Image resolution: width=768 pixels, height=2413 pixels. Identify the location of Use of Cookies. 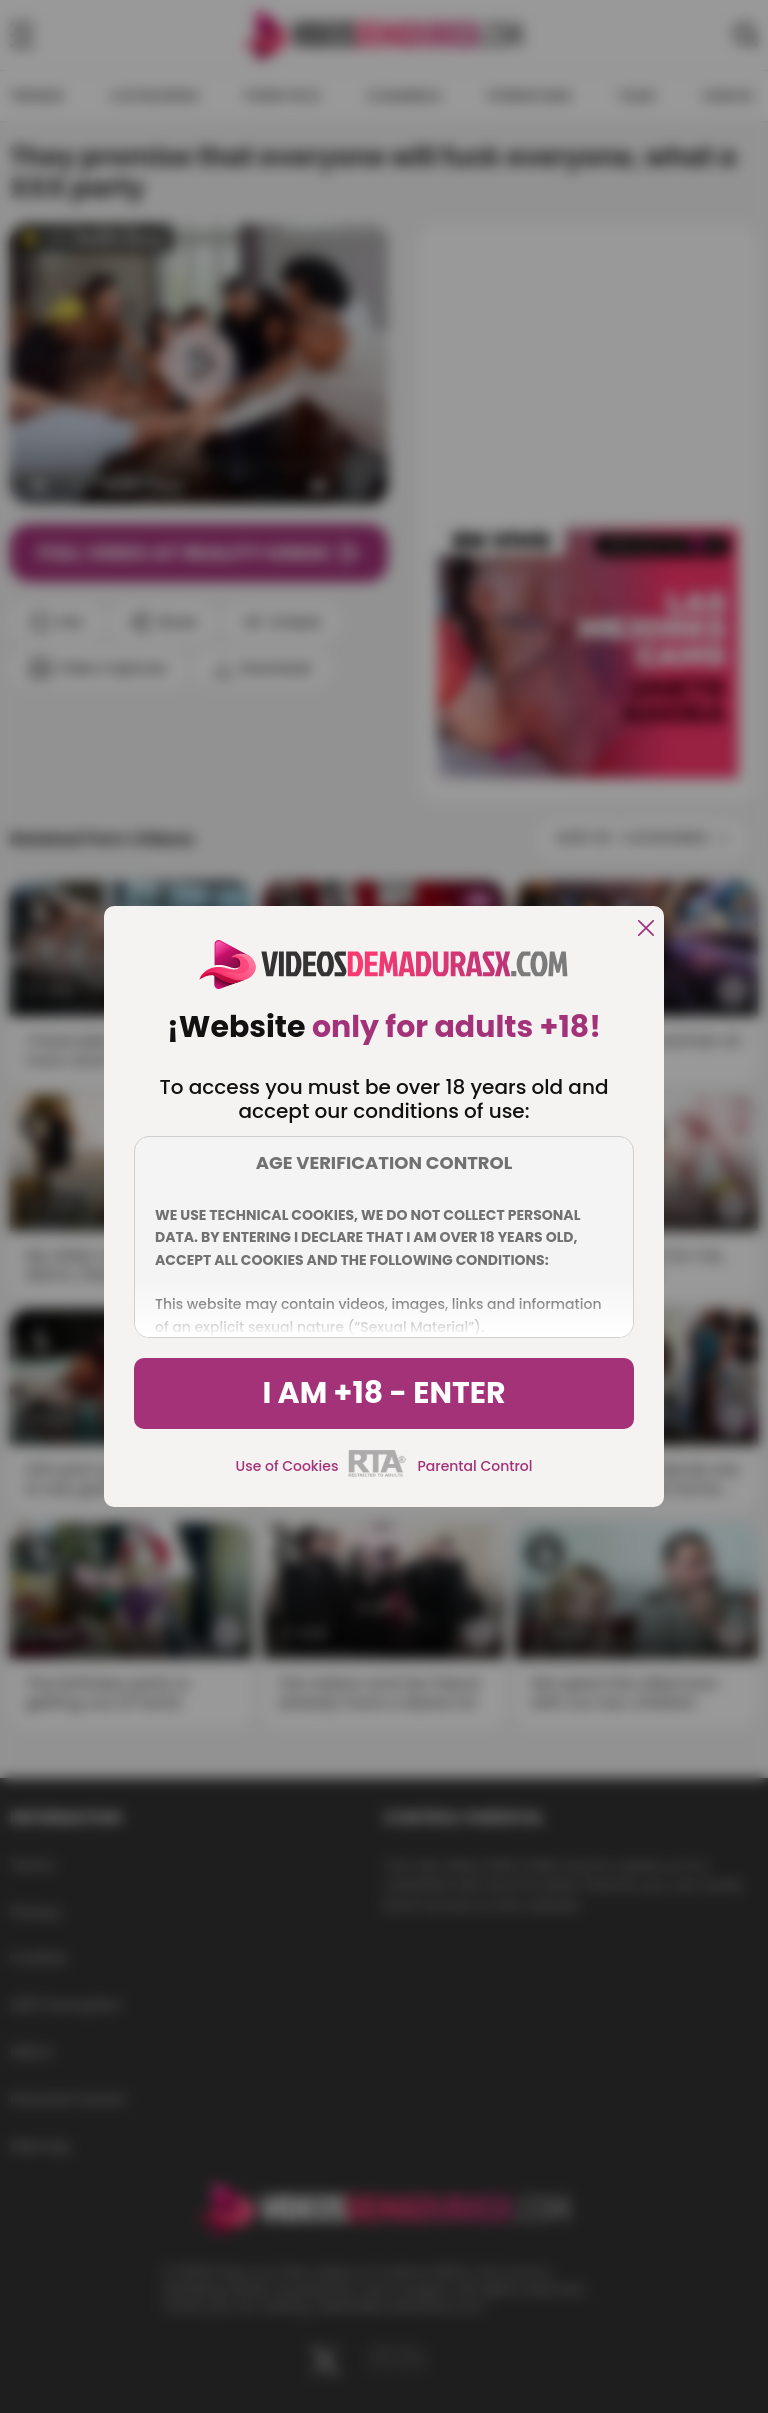
(287, 1466).